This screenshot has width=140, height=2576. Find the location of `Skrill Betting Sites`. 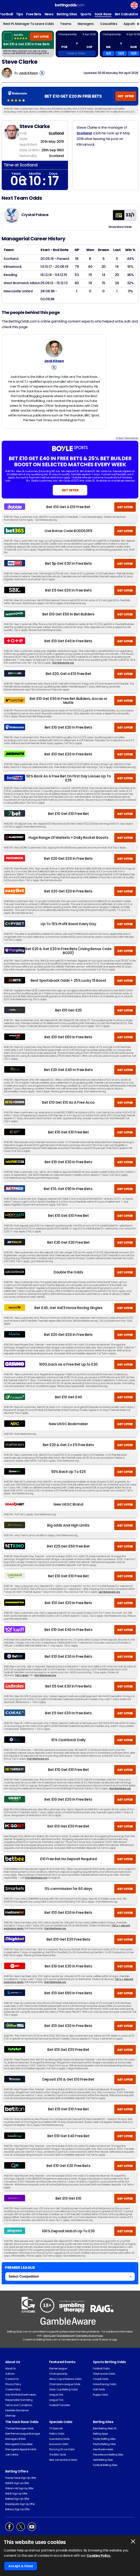

Skrill Betting Sites is located at coordinates (103, 2465).